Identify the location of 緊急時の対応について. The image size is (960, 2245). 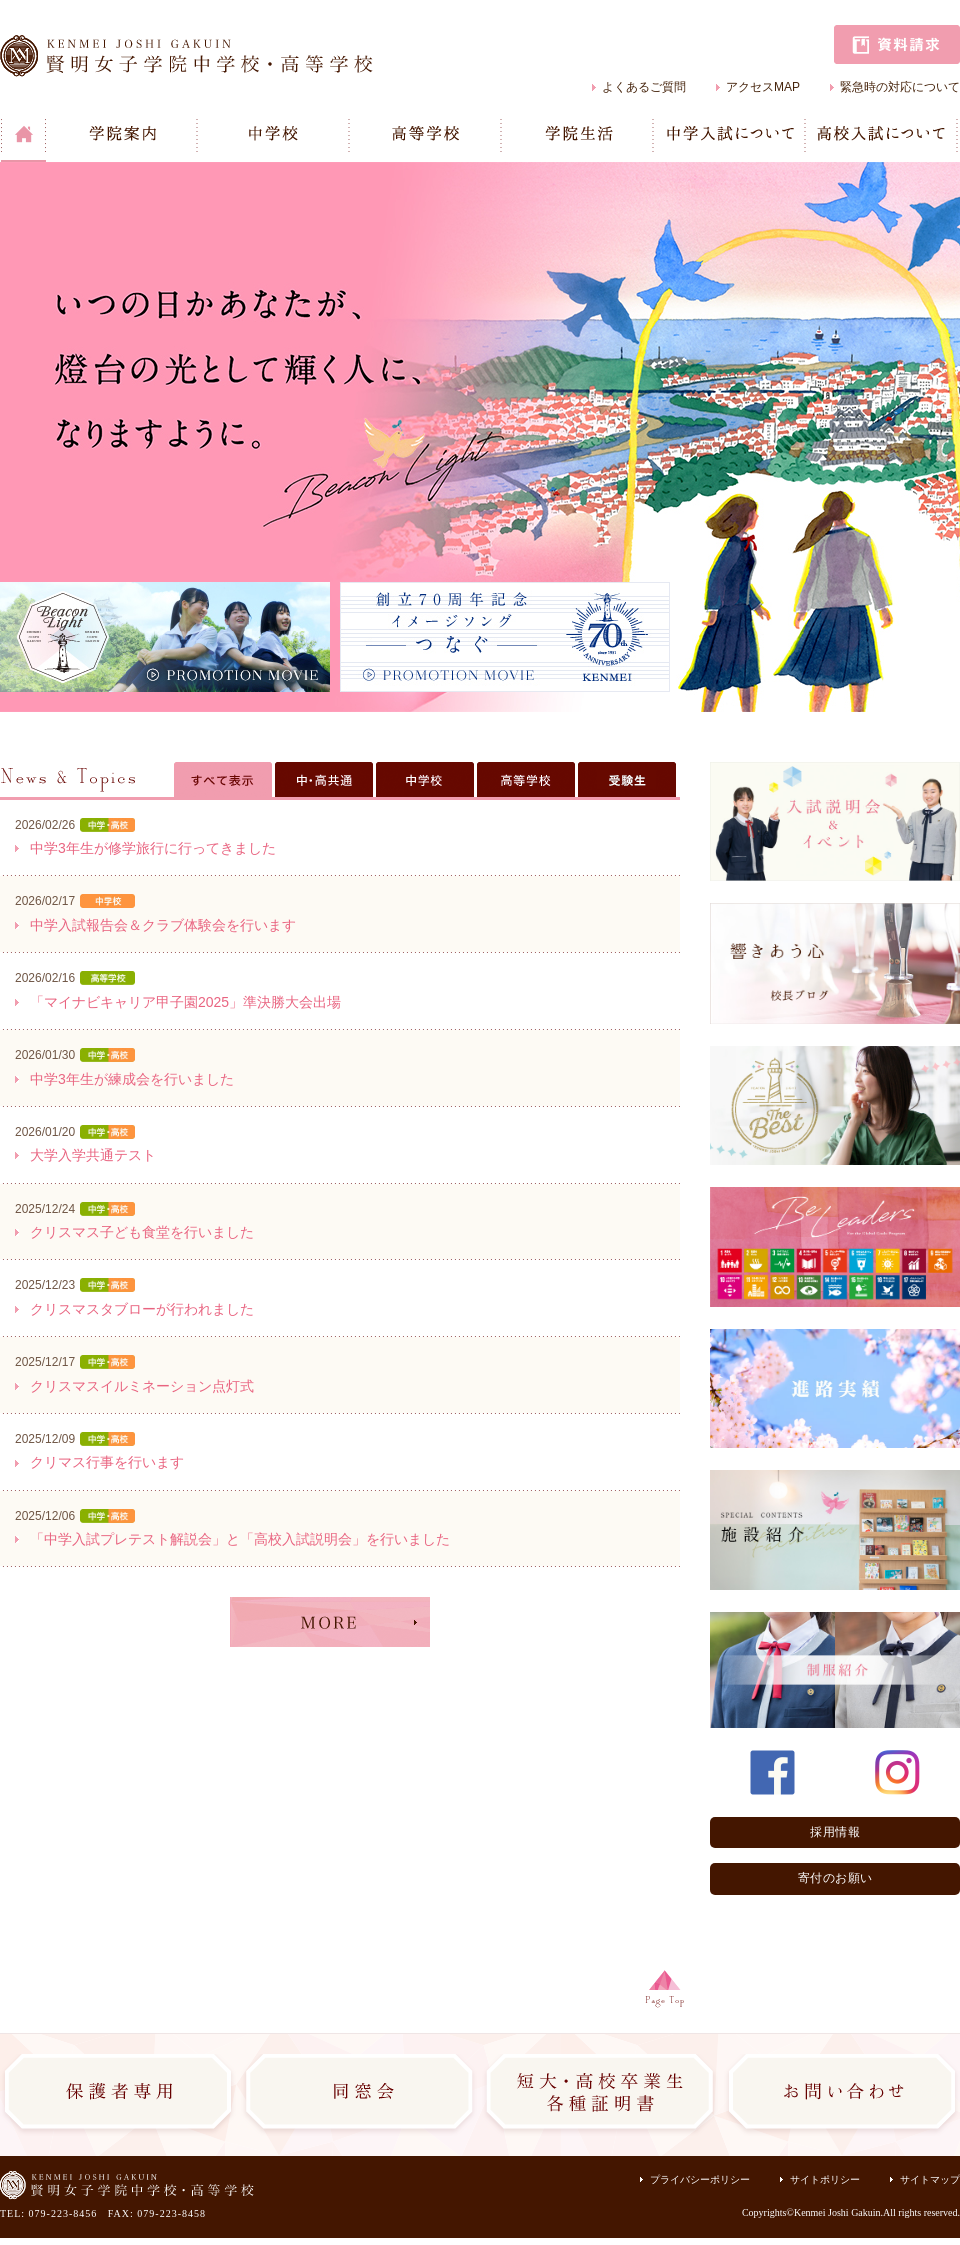
(900, 87).